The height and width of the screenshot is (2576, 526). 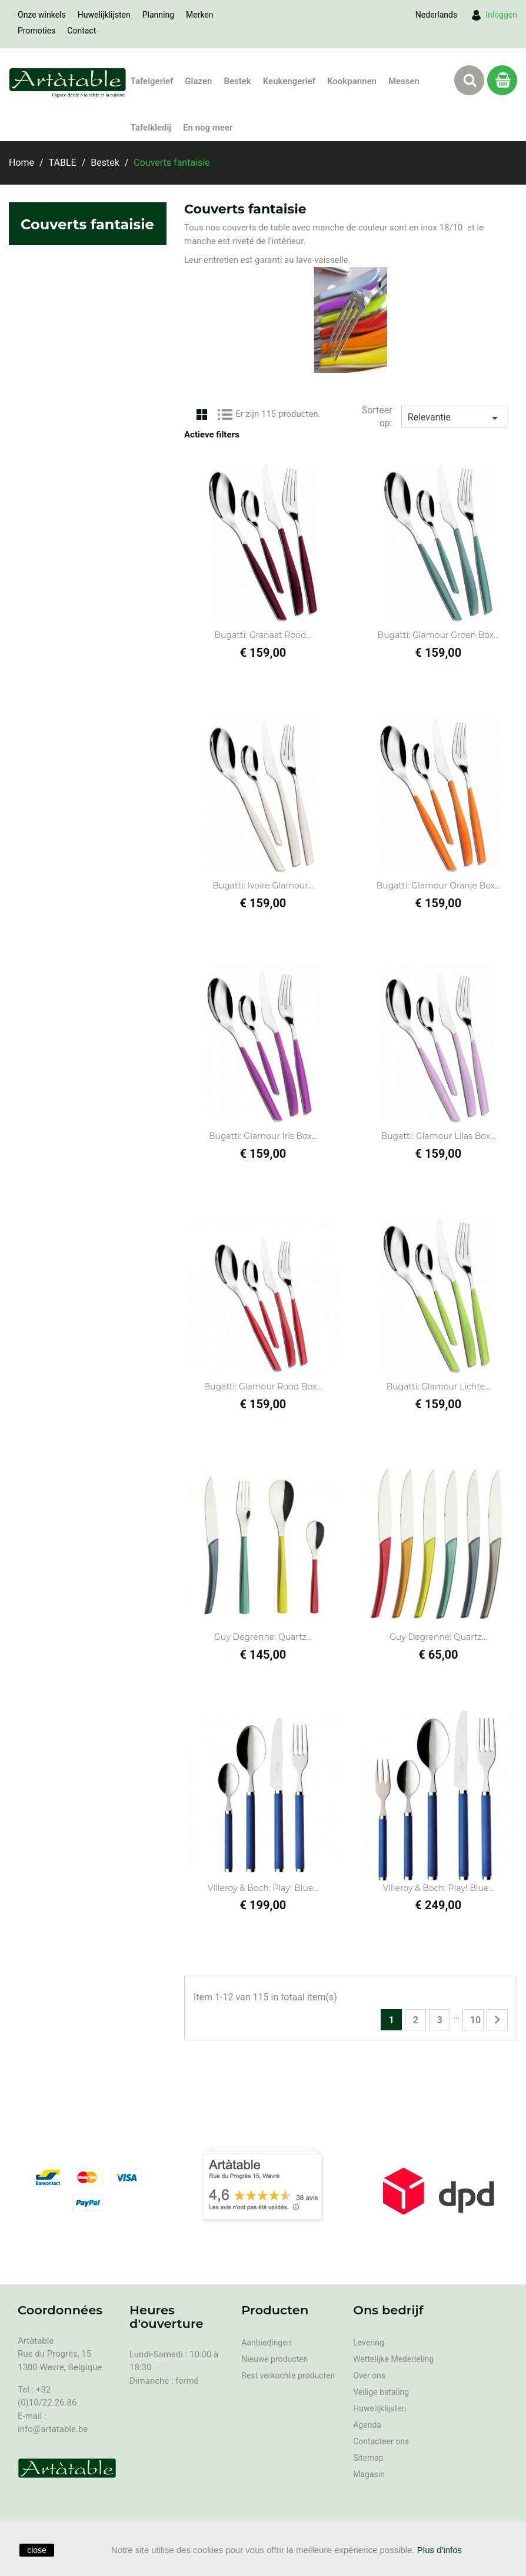 What do you see at coordinates (368, 2342) in the screenshot?
I see `Levering` at bounding box center [368, 2342].